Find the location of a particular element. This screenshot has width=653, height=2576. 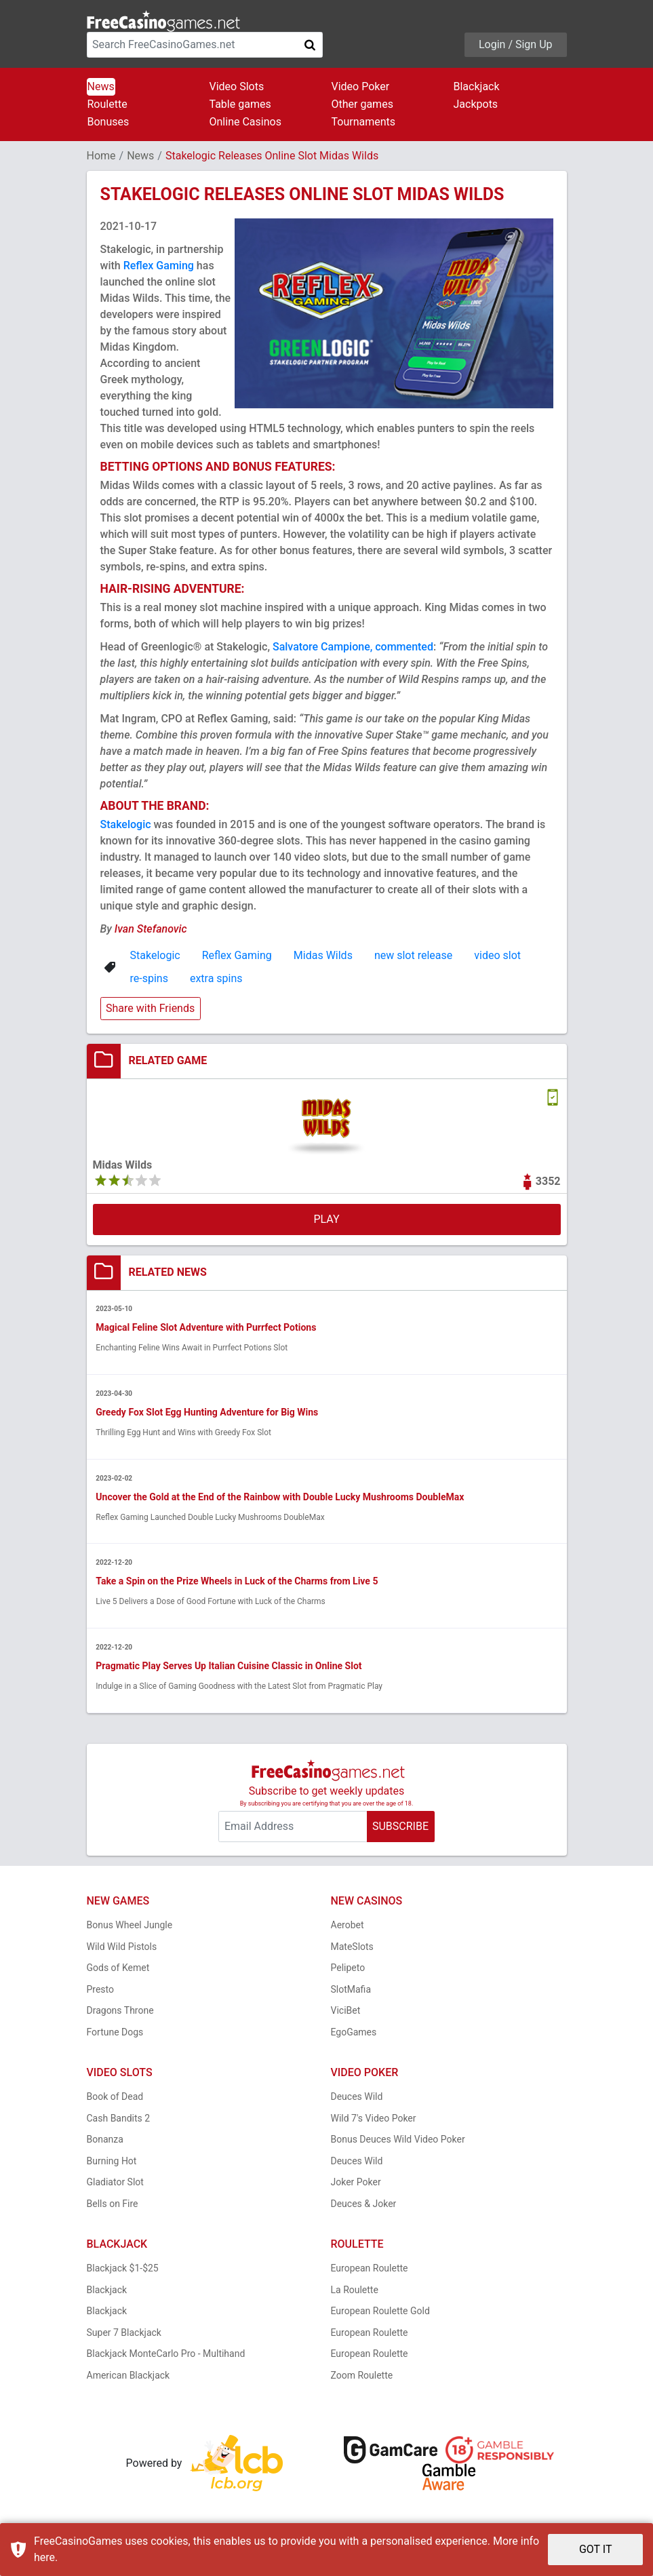

Blackjack MonteCarlo Pro - Multihand is located at coordinates (166, 2354).